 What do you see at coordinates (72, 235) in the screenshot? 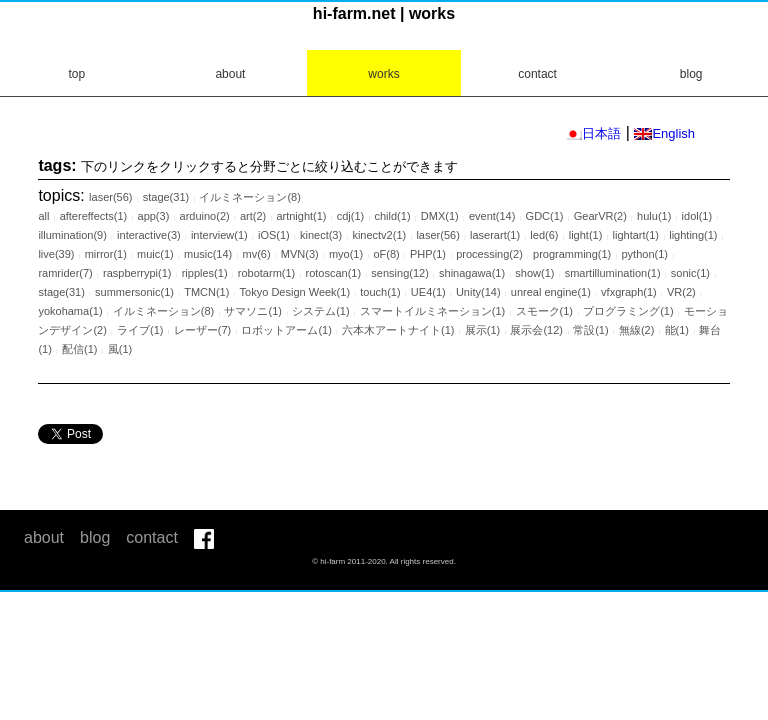
I see `illumination(9)` at bounding box center [72, 235].